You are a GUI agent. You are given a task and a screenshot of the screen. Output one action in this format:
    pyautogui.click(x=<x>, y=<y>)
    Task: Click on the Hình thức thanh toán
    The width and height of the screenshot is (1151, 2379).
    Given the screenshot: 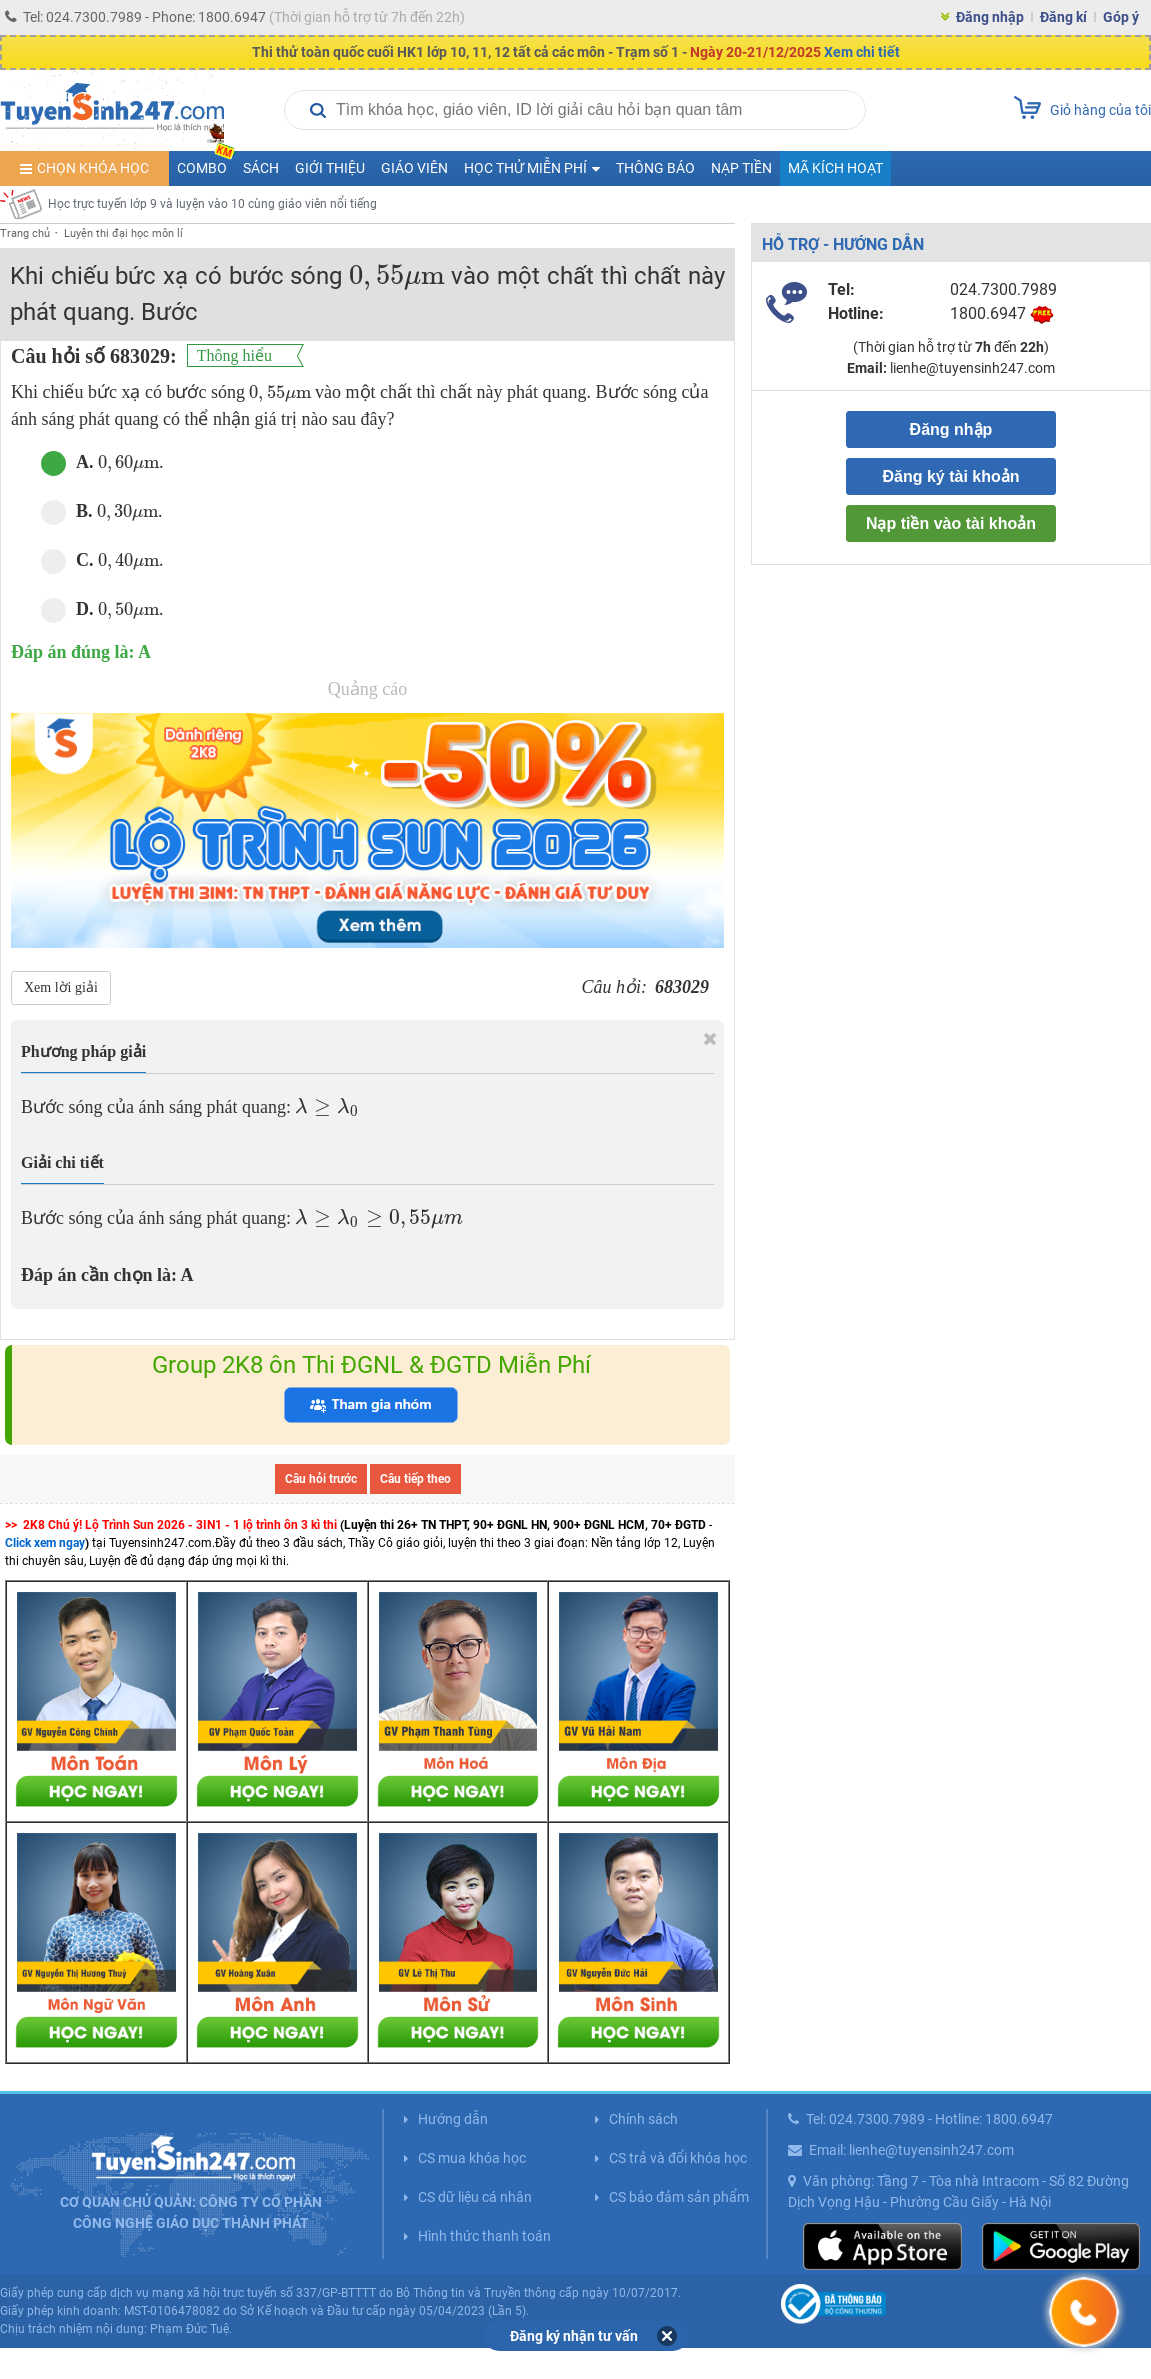 What is the action you would take?
    pyautogui.click(x=484, y=2236)
    